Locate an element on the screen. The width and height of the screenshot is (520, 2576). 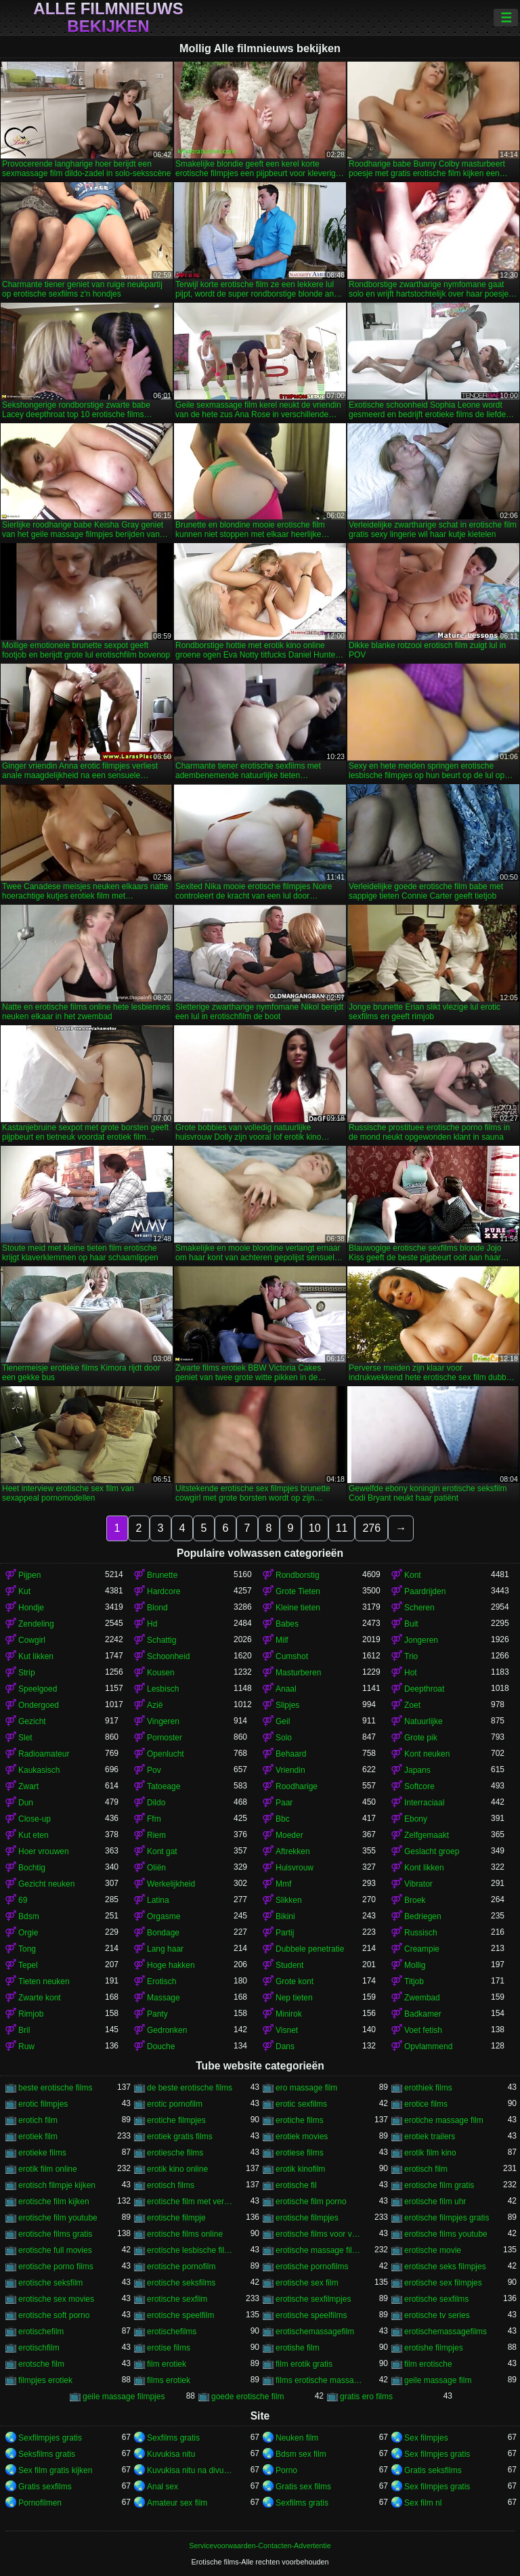
erotische massage films is located at coordinates (319, 2250).